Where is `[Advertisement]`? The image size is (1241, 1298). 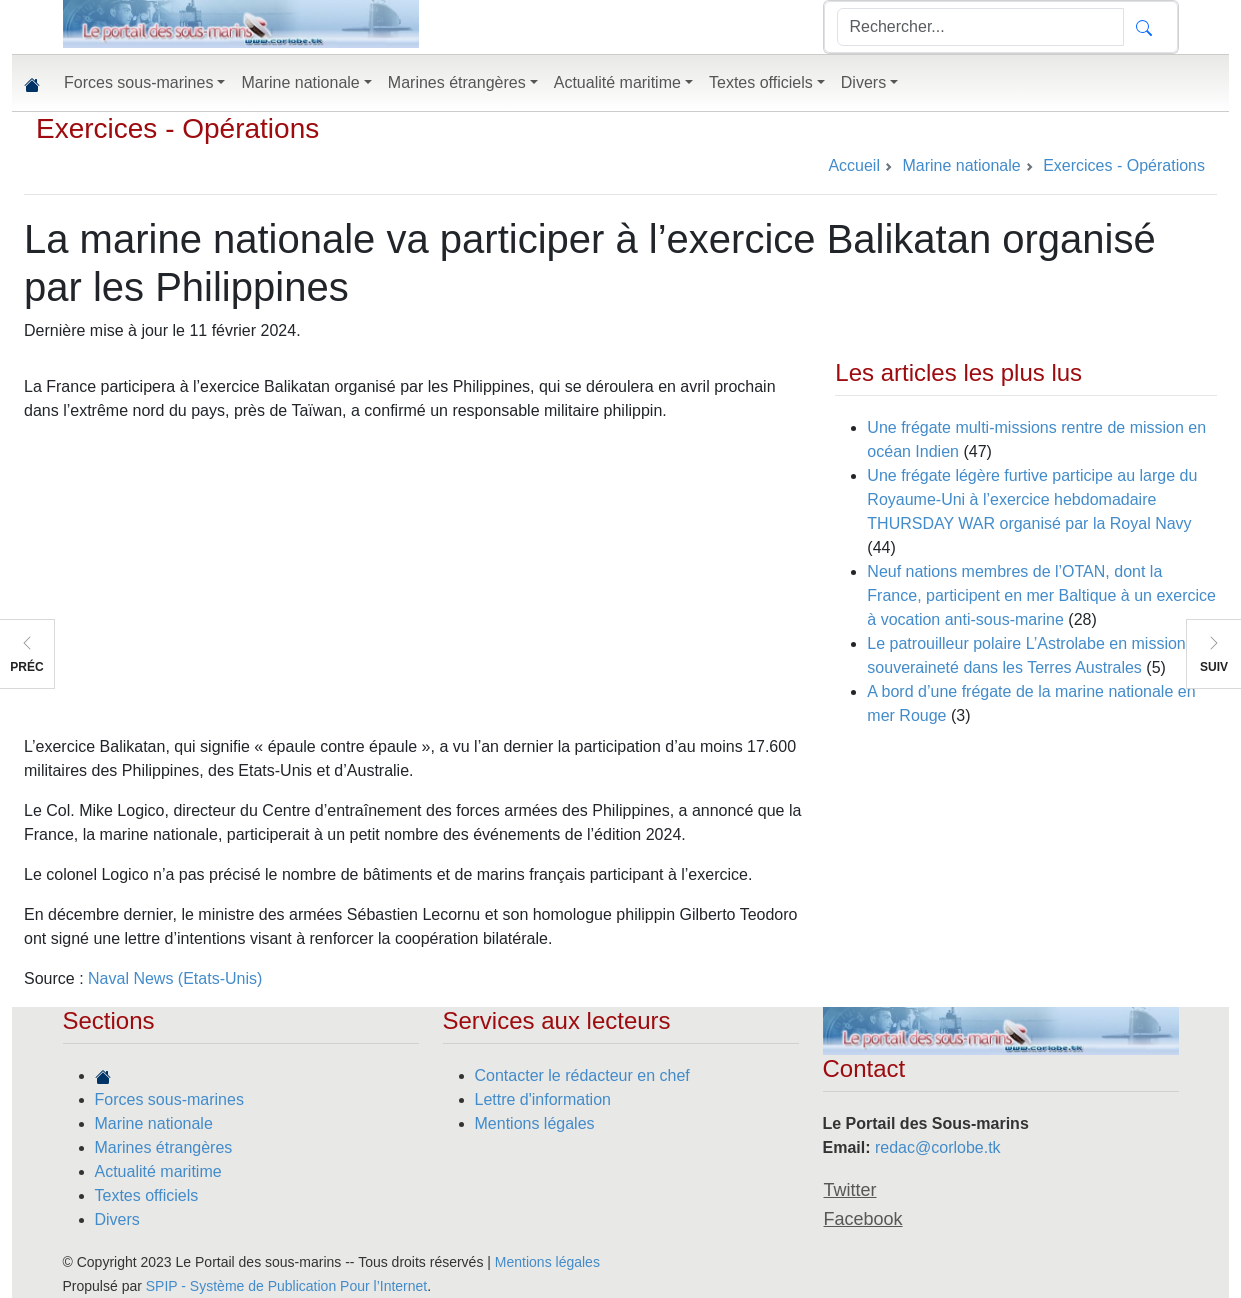
[Advertisement] is located at coordinates (417, 579).